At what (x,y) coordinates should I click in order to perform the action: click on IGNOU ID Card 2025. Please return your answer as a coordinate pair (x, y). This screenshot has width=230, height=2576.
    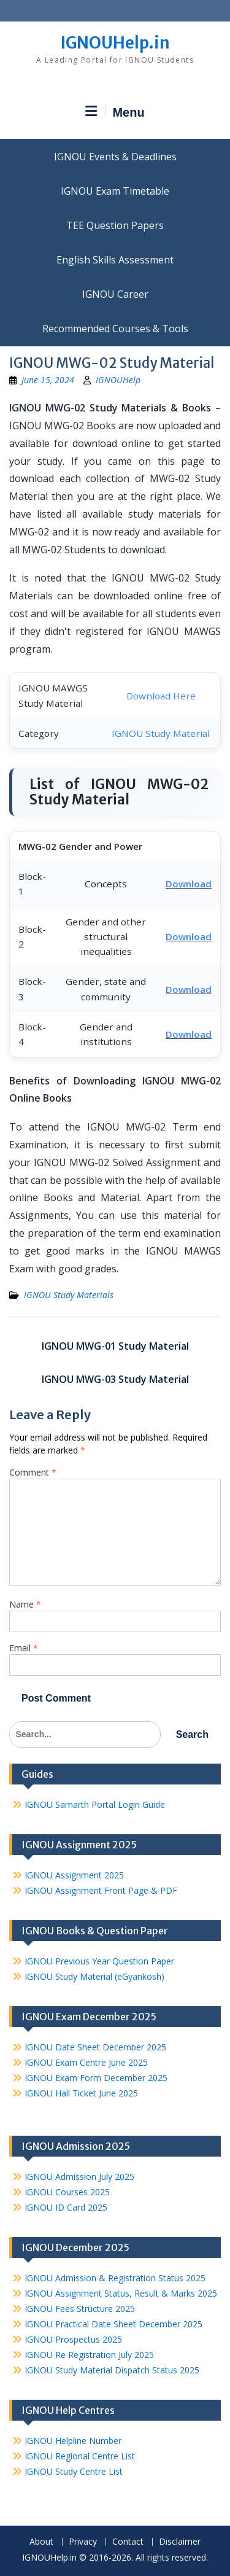
    Looking at the image, I should click on (66, 2207).